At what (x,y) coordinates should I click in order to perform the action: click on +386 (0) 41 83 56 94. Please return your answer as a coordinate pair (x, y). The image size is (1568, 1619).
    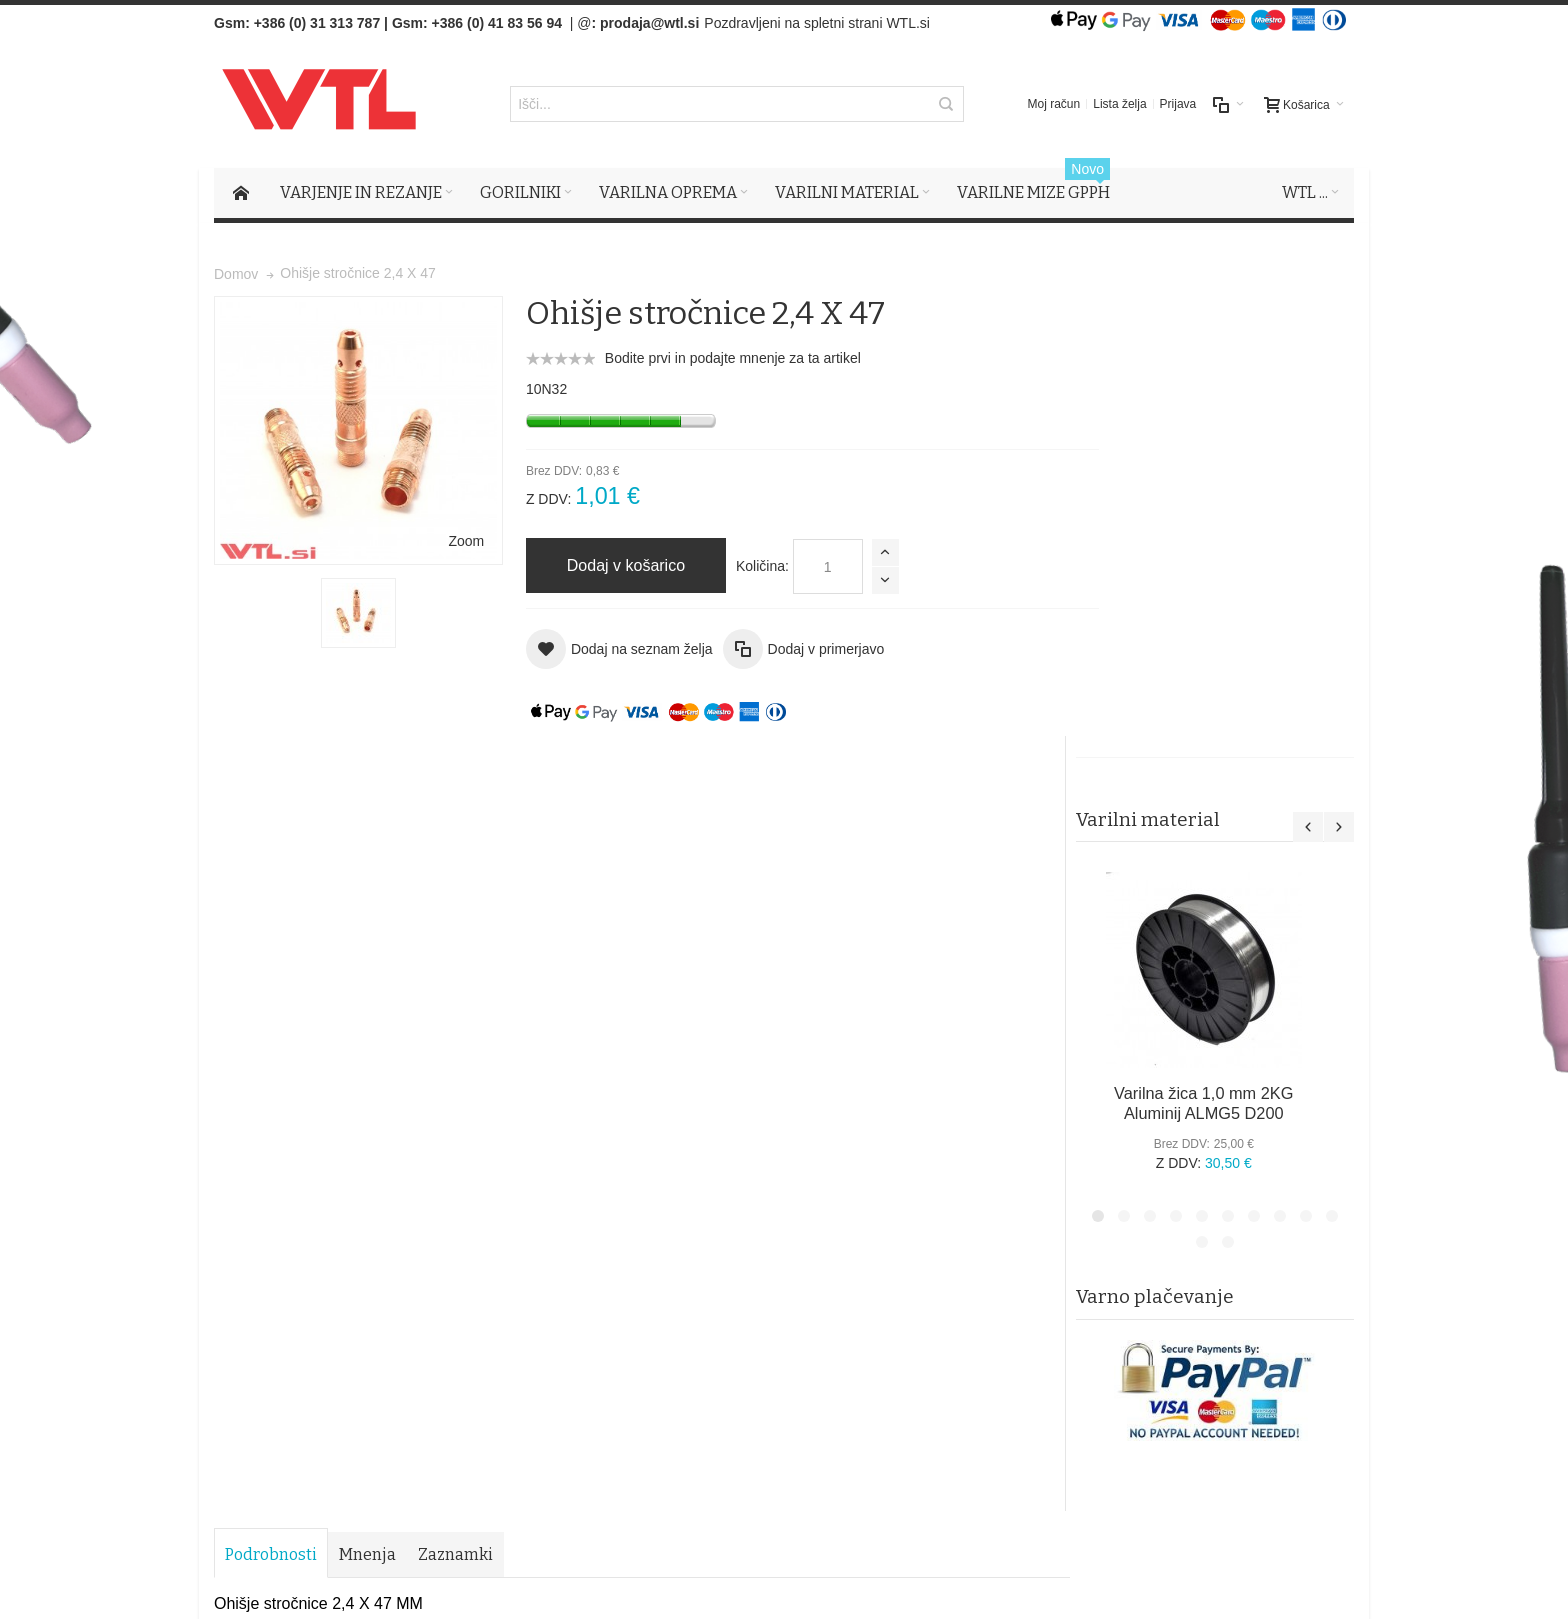
    Looking at the image, I should click on (497, 23).